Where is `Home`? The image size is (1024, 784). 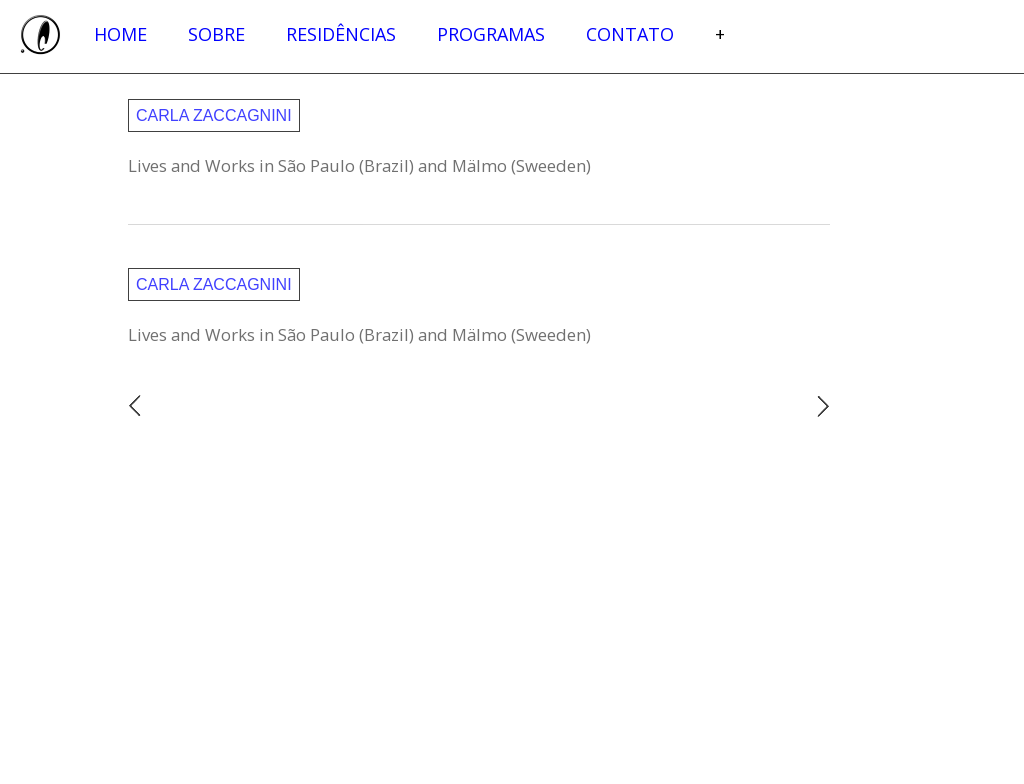
Home is located at coordinates (120, 34).